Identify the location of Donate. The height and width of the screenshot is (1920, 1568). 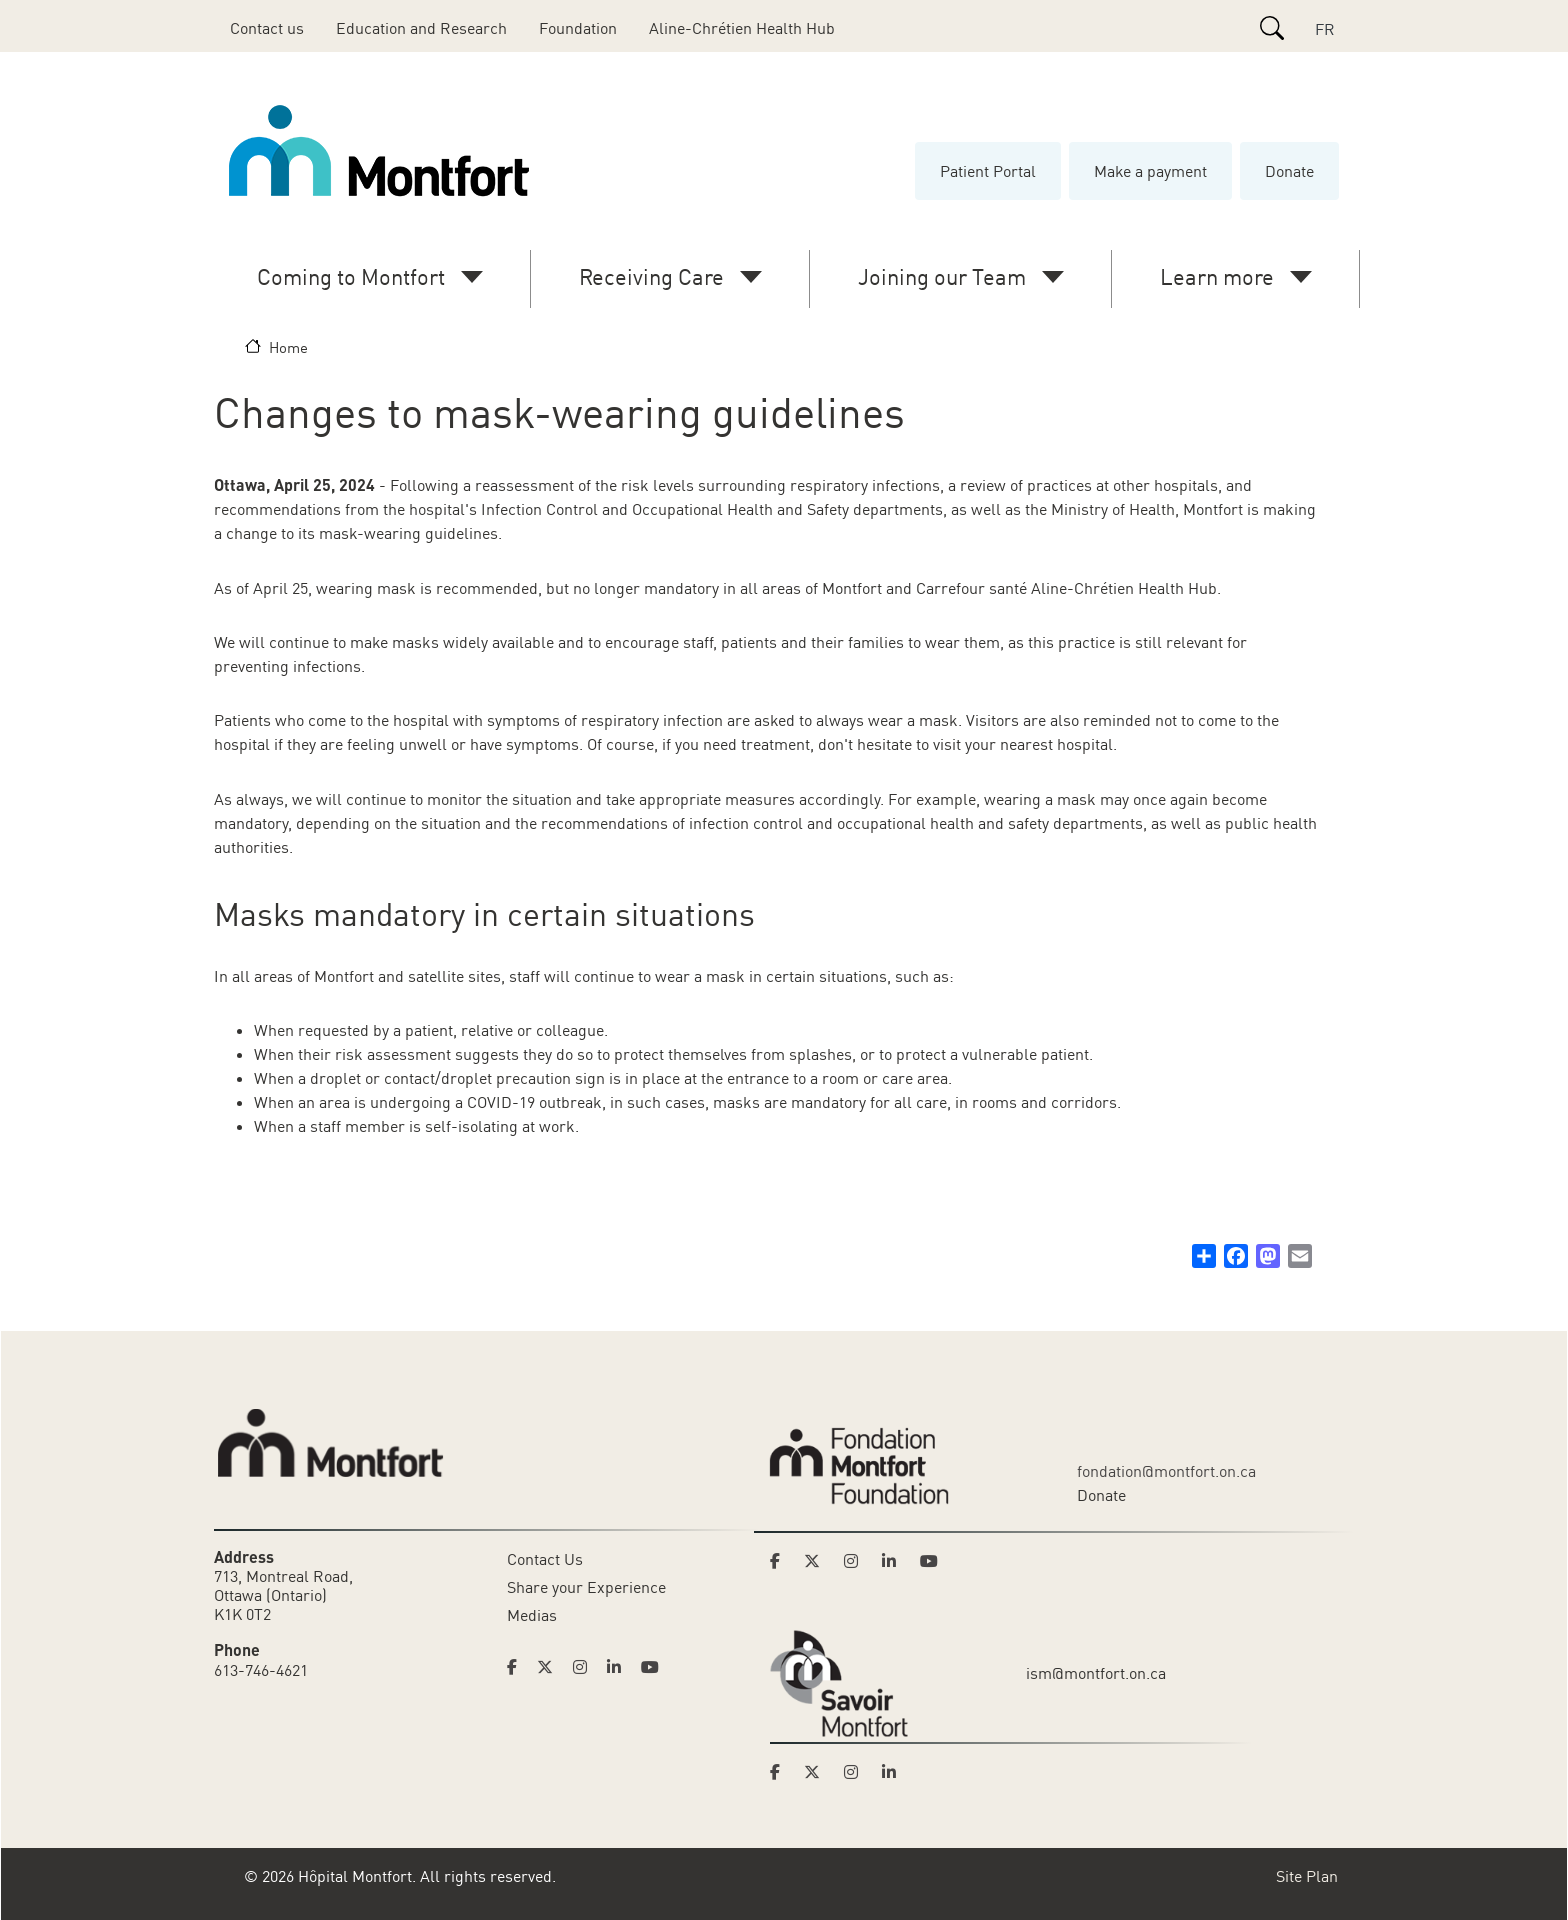
(1289, 171).